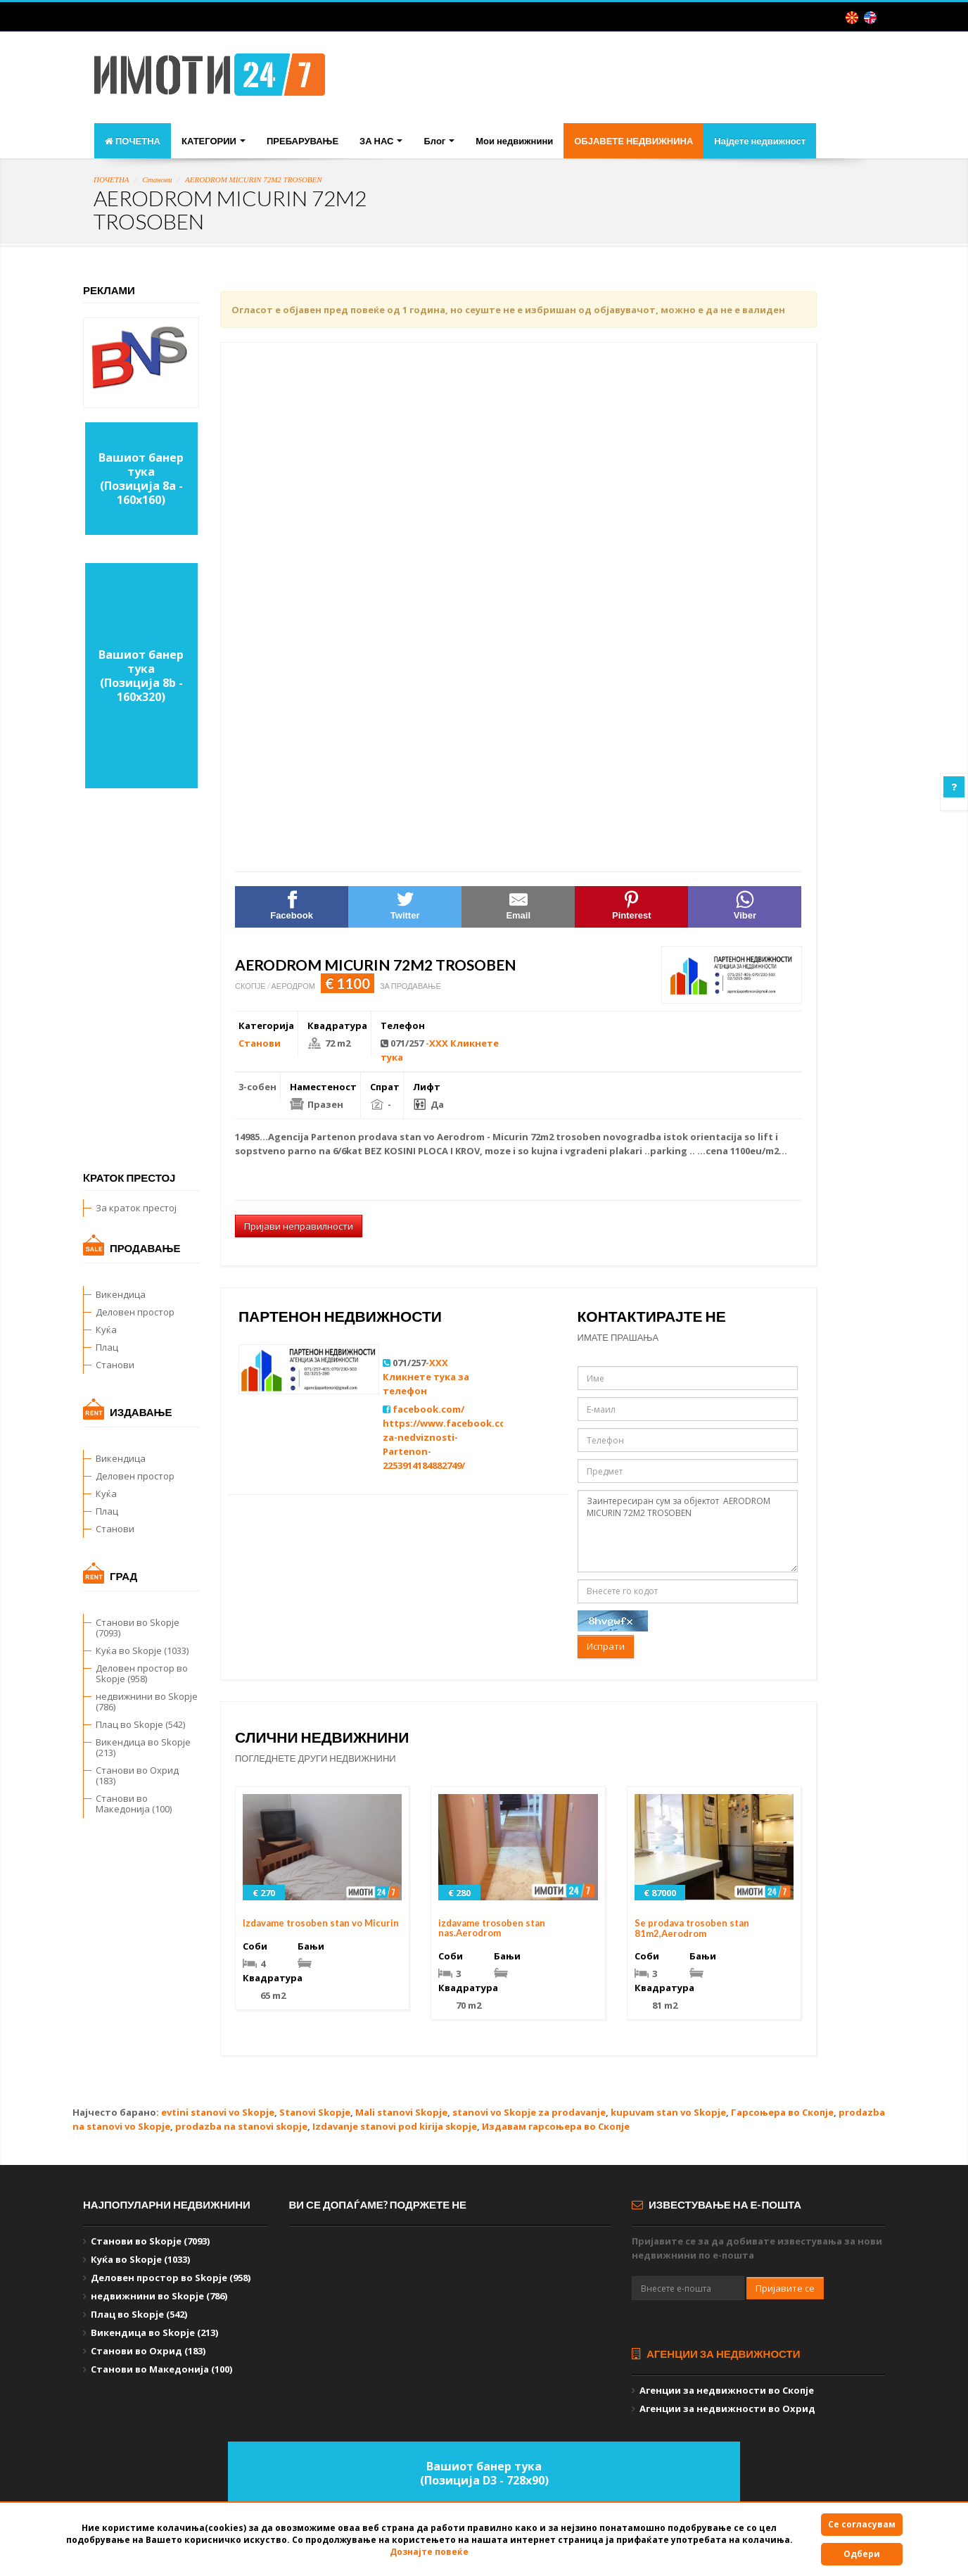  Describe the element at coordinates (726, 2390) in the screenshot. I see `Агенции за недвижности во Скопје` at that location.